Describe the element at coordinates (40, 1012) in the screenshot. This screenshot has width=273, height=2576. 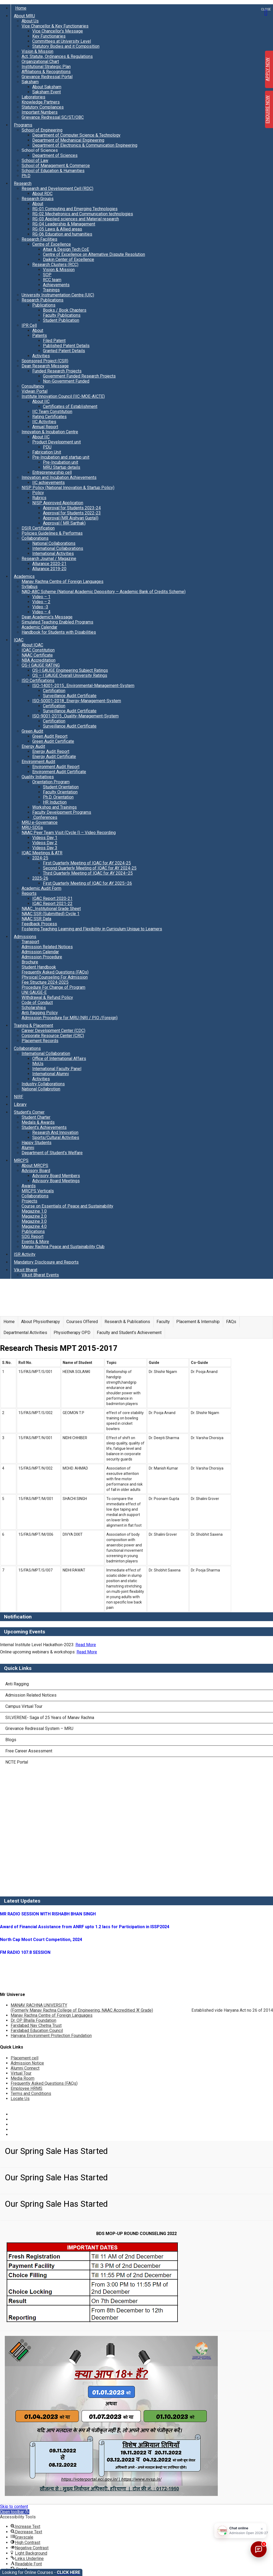
I see `Anti Ragging Policy` at that location.